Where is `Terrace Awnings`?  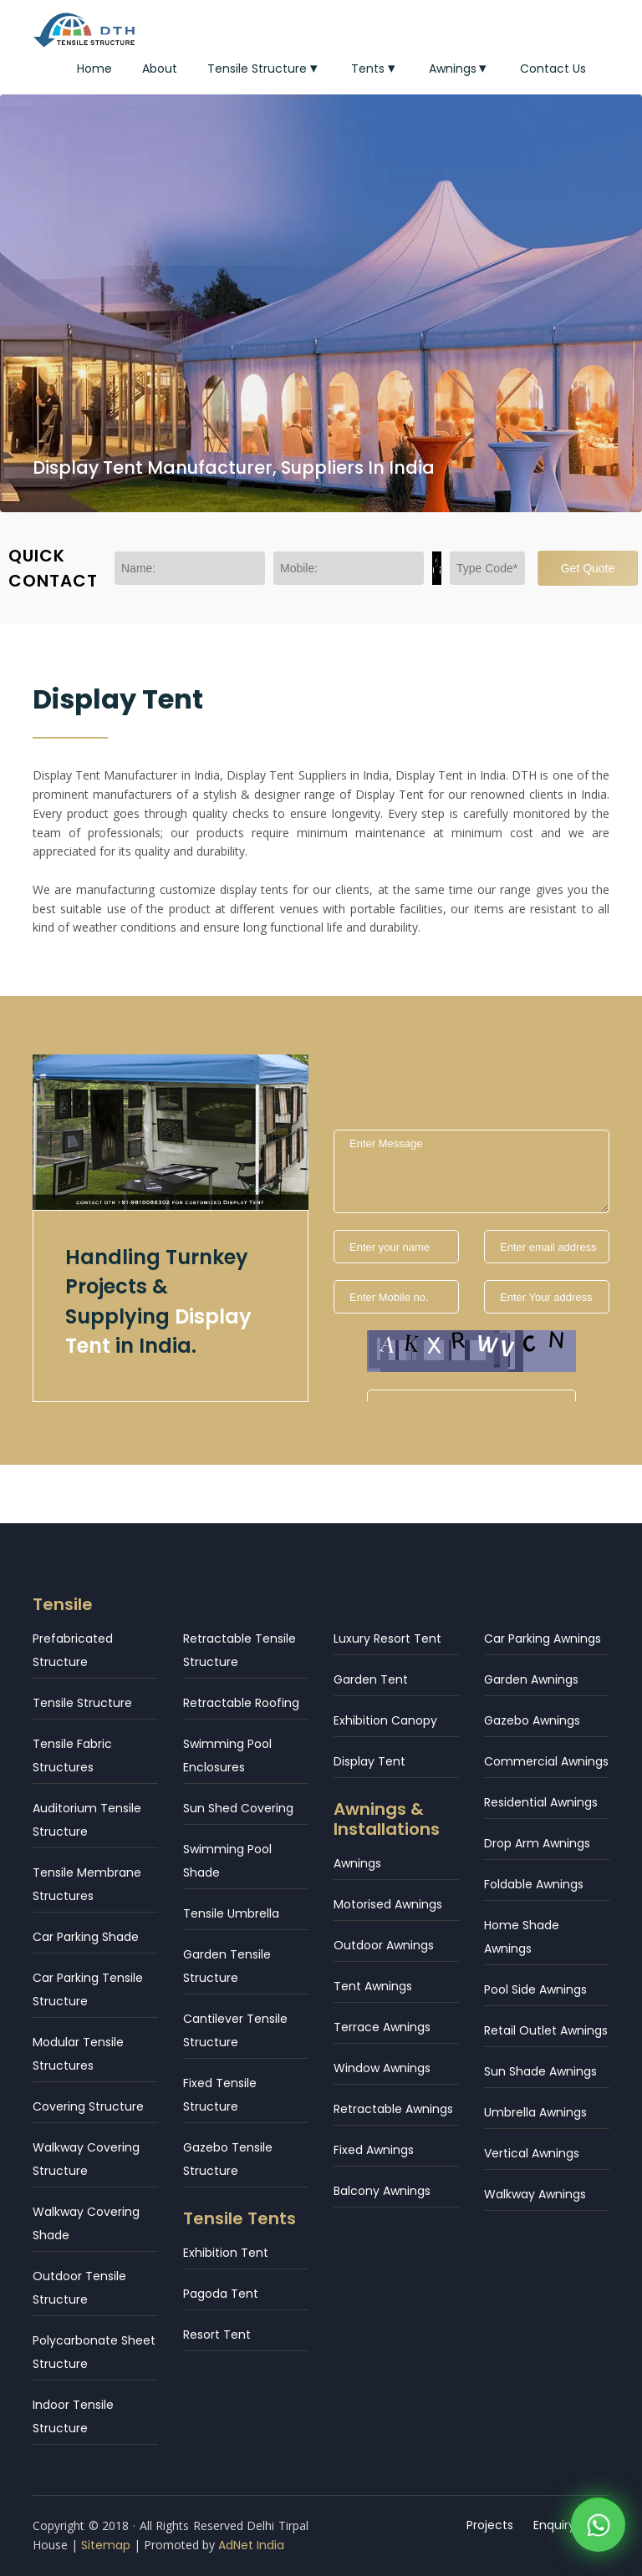
Terrace Awnings is located at coordinates (382, 2027).